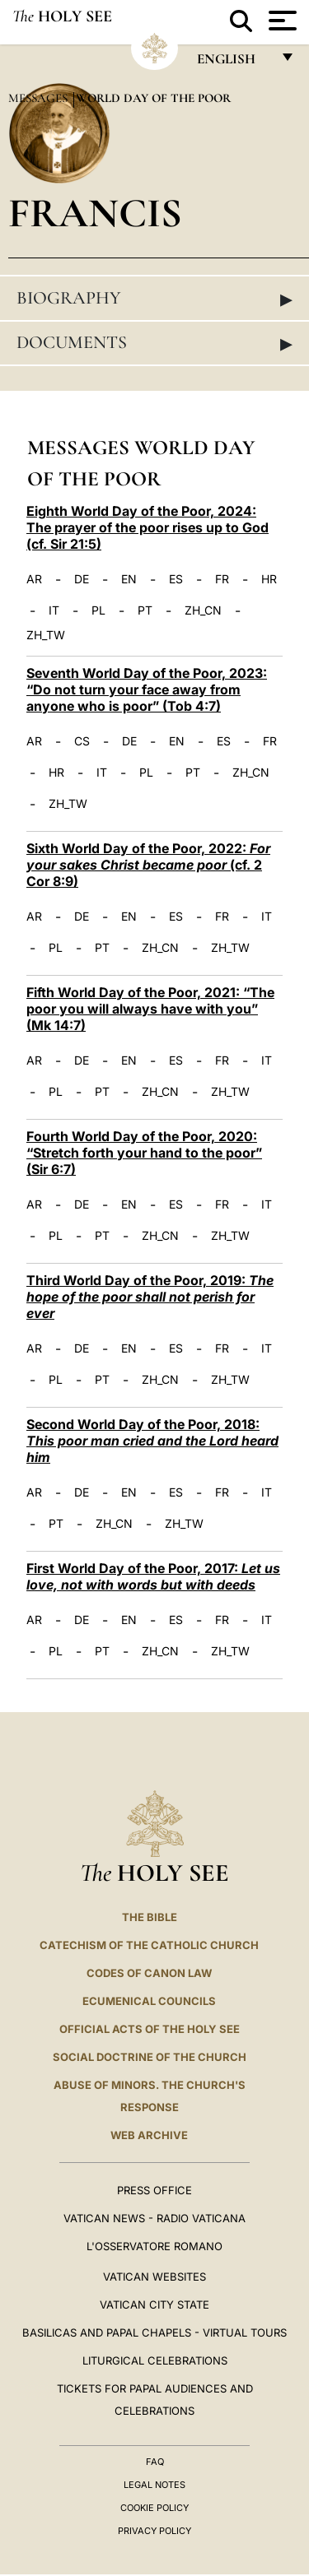 This screenshot has width=309, height=2576. What do you see at coordinates (222, 579) in the screenshot?
I see `FR` at bounding box center [222, 579].